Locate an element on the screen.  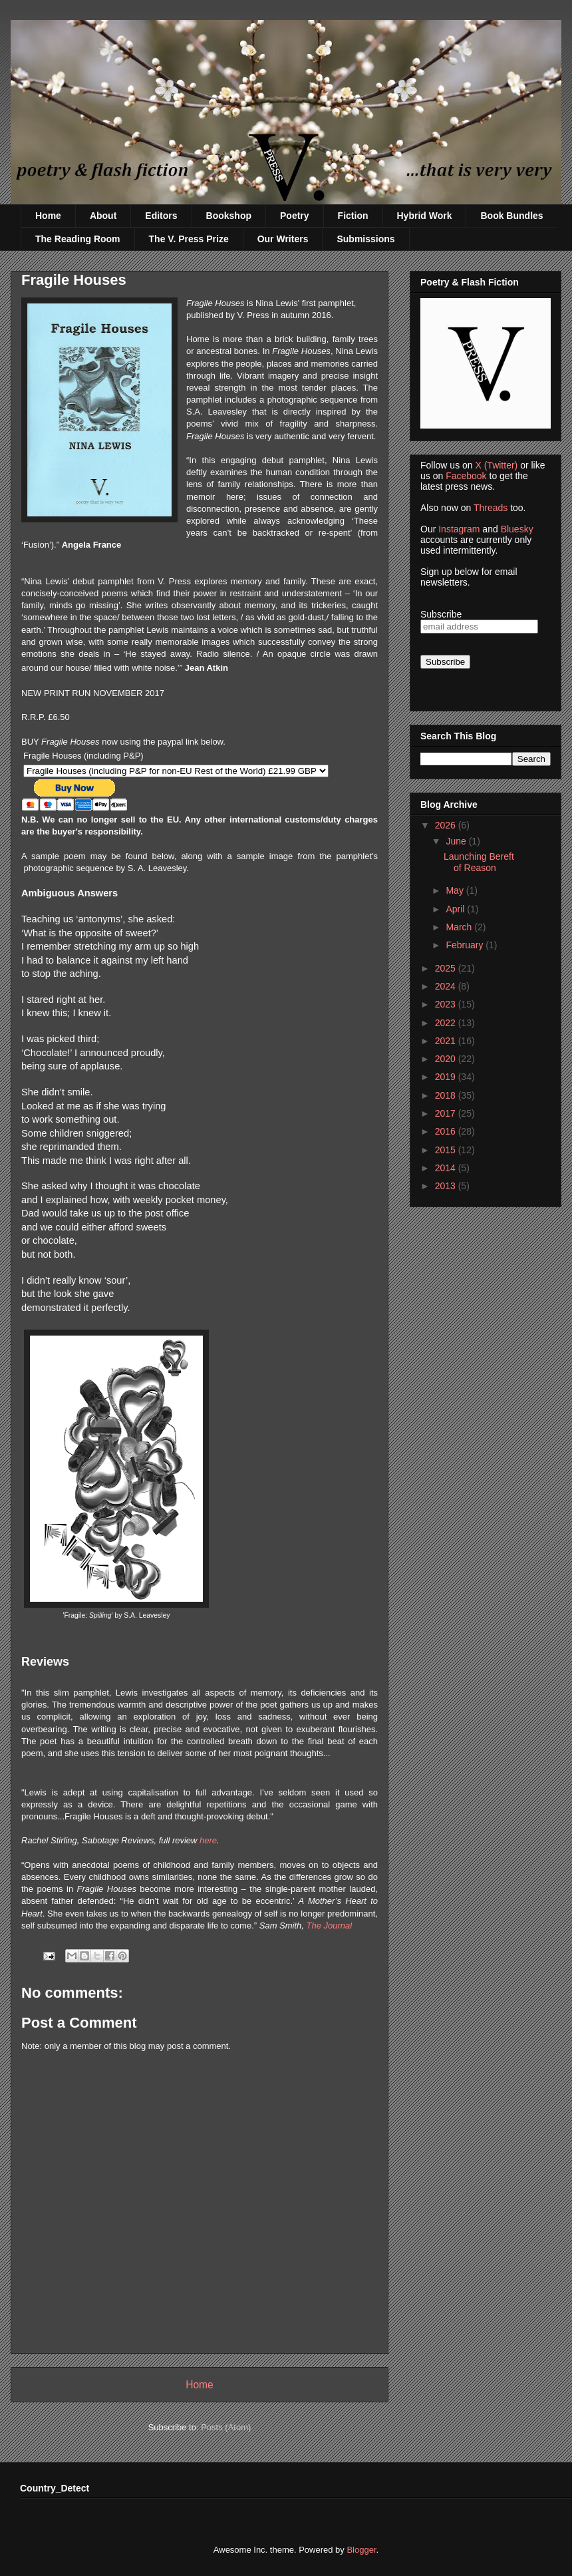
Fiction is located at coordinates (353, 215).